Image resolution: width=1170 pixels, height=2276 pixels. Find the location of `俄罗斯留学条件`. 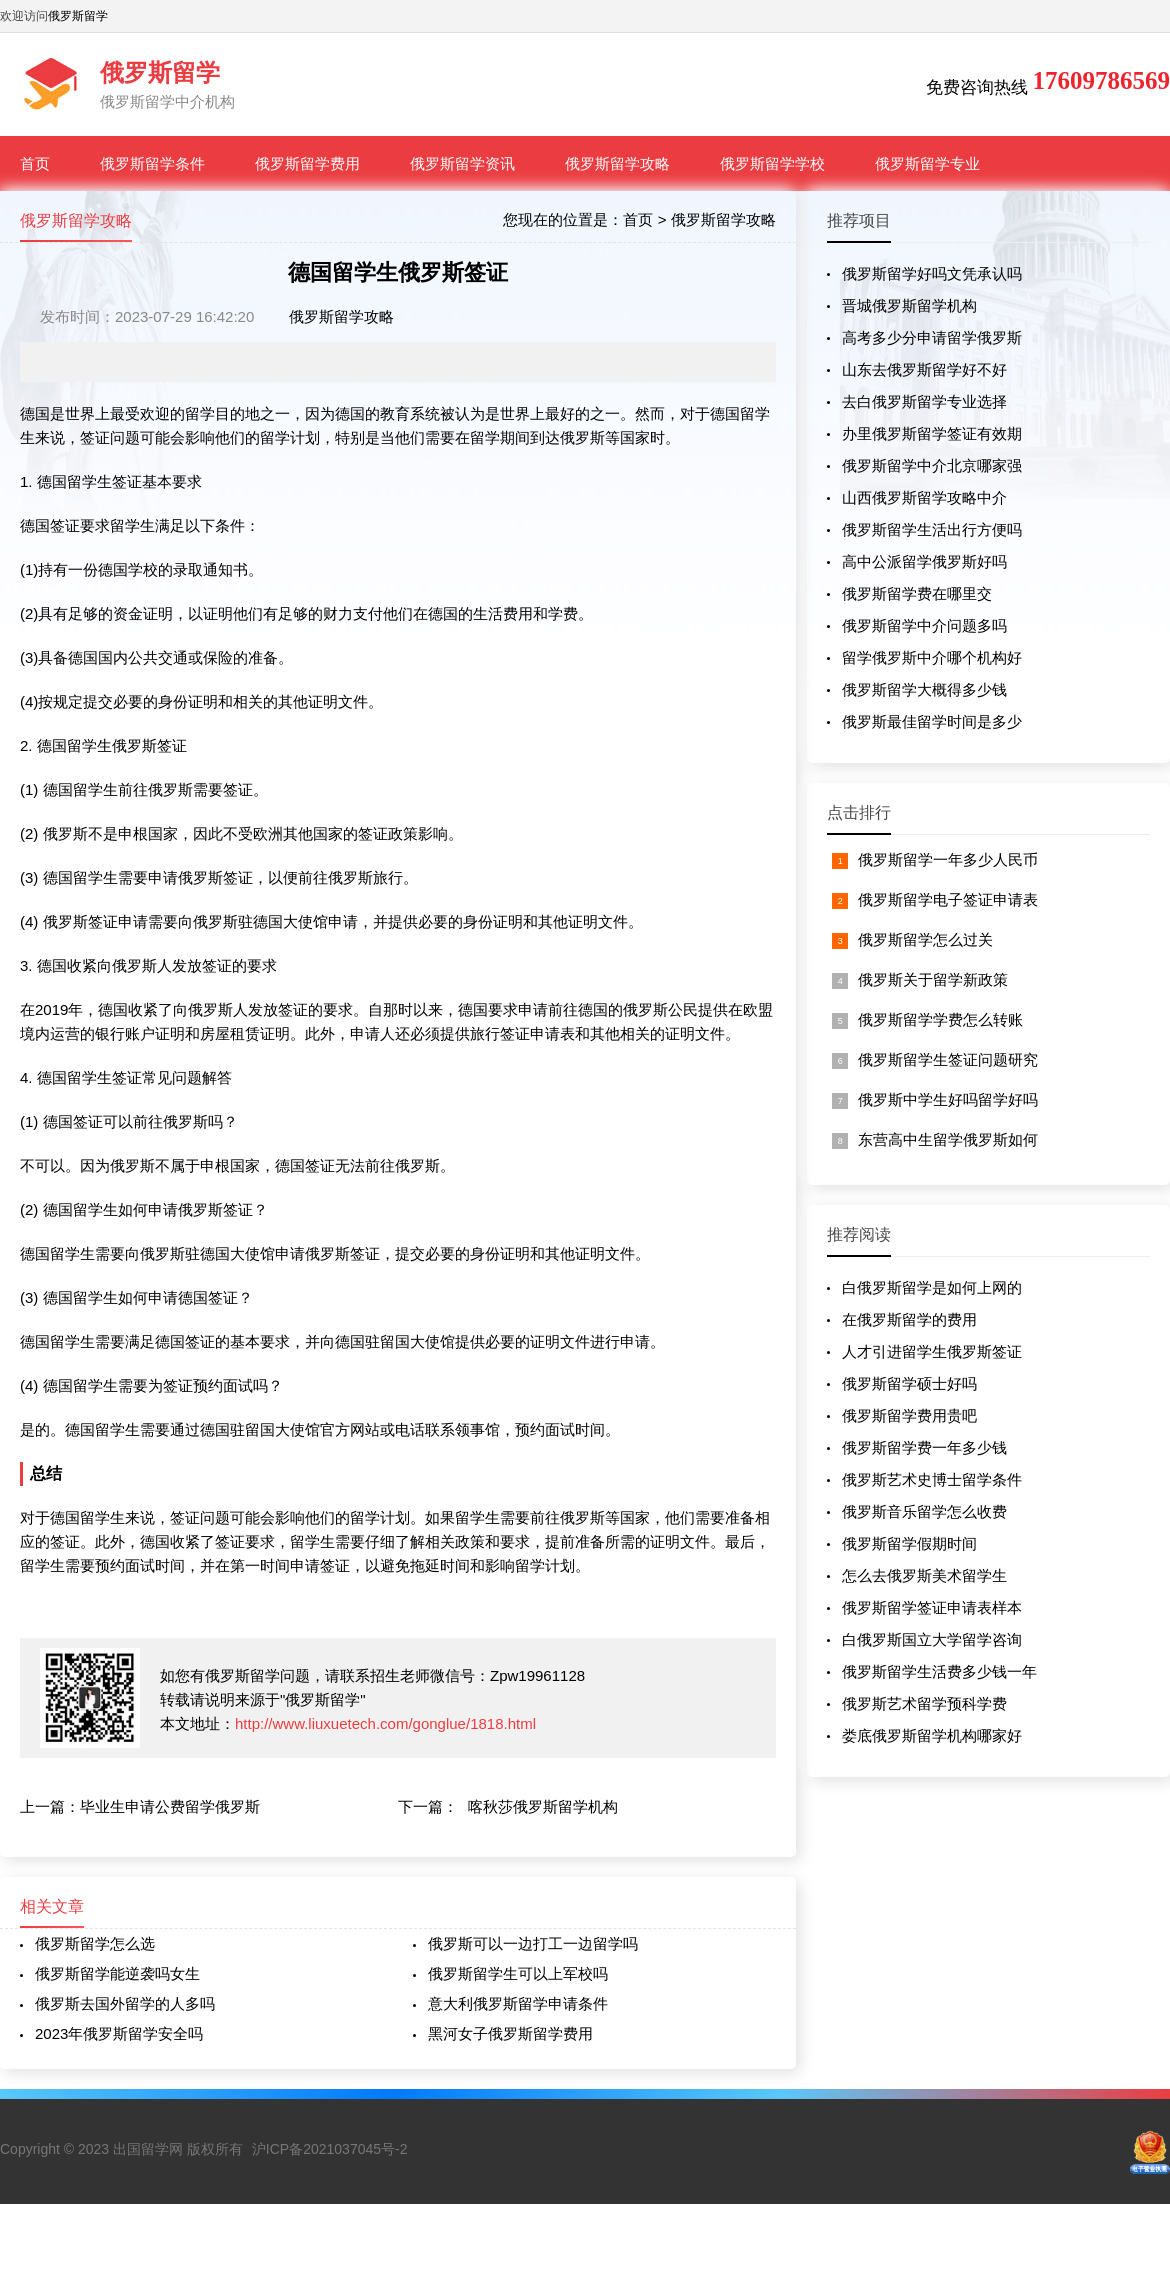

俄罗斯留学条件 is located at coordinates (152, 163).